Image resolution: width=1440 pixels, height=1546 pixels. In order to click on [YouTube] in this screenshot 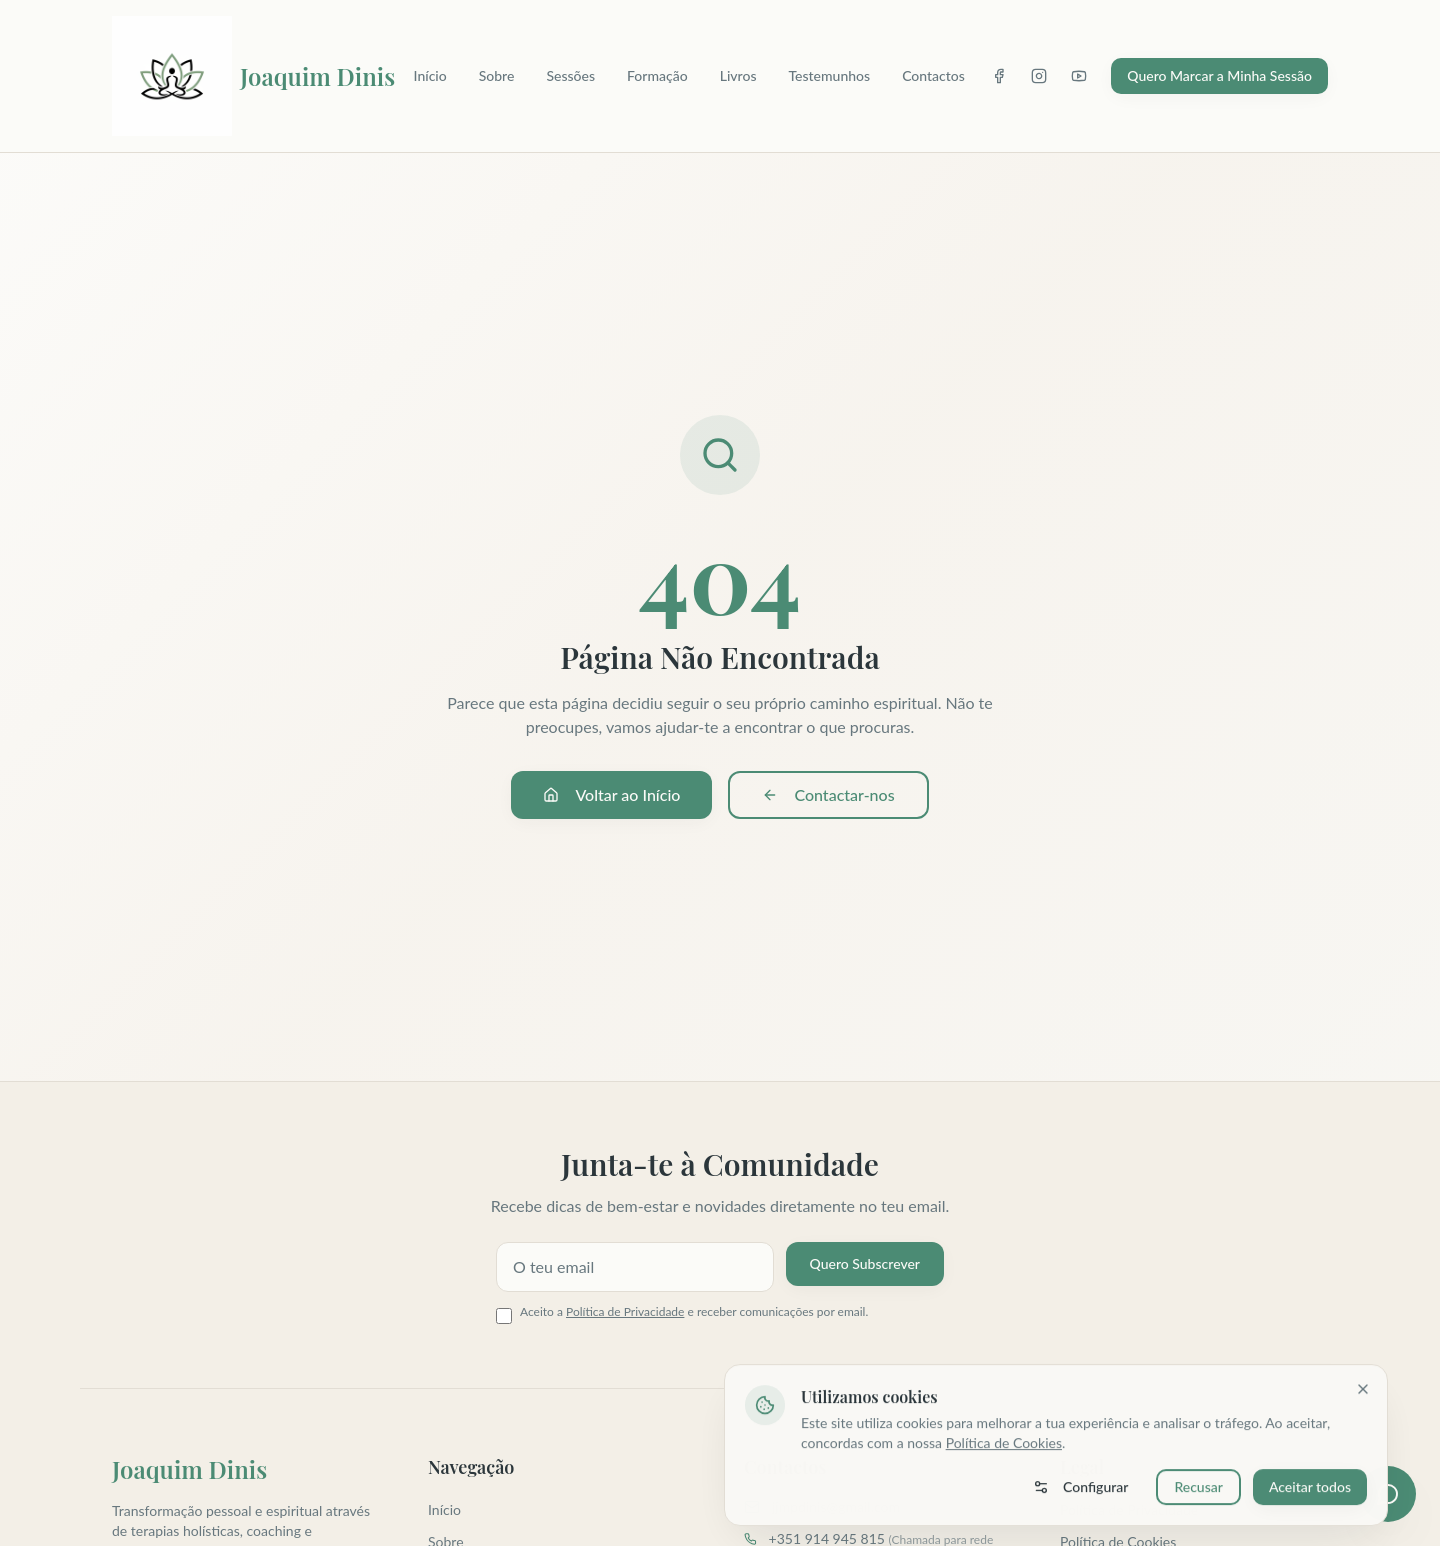, I will do `click(1079, 76)`.